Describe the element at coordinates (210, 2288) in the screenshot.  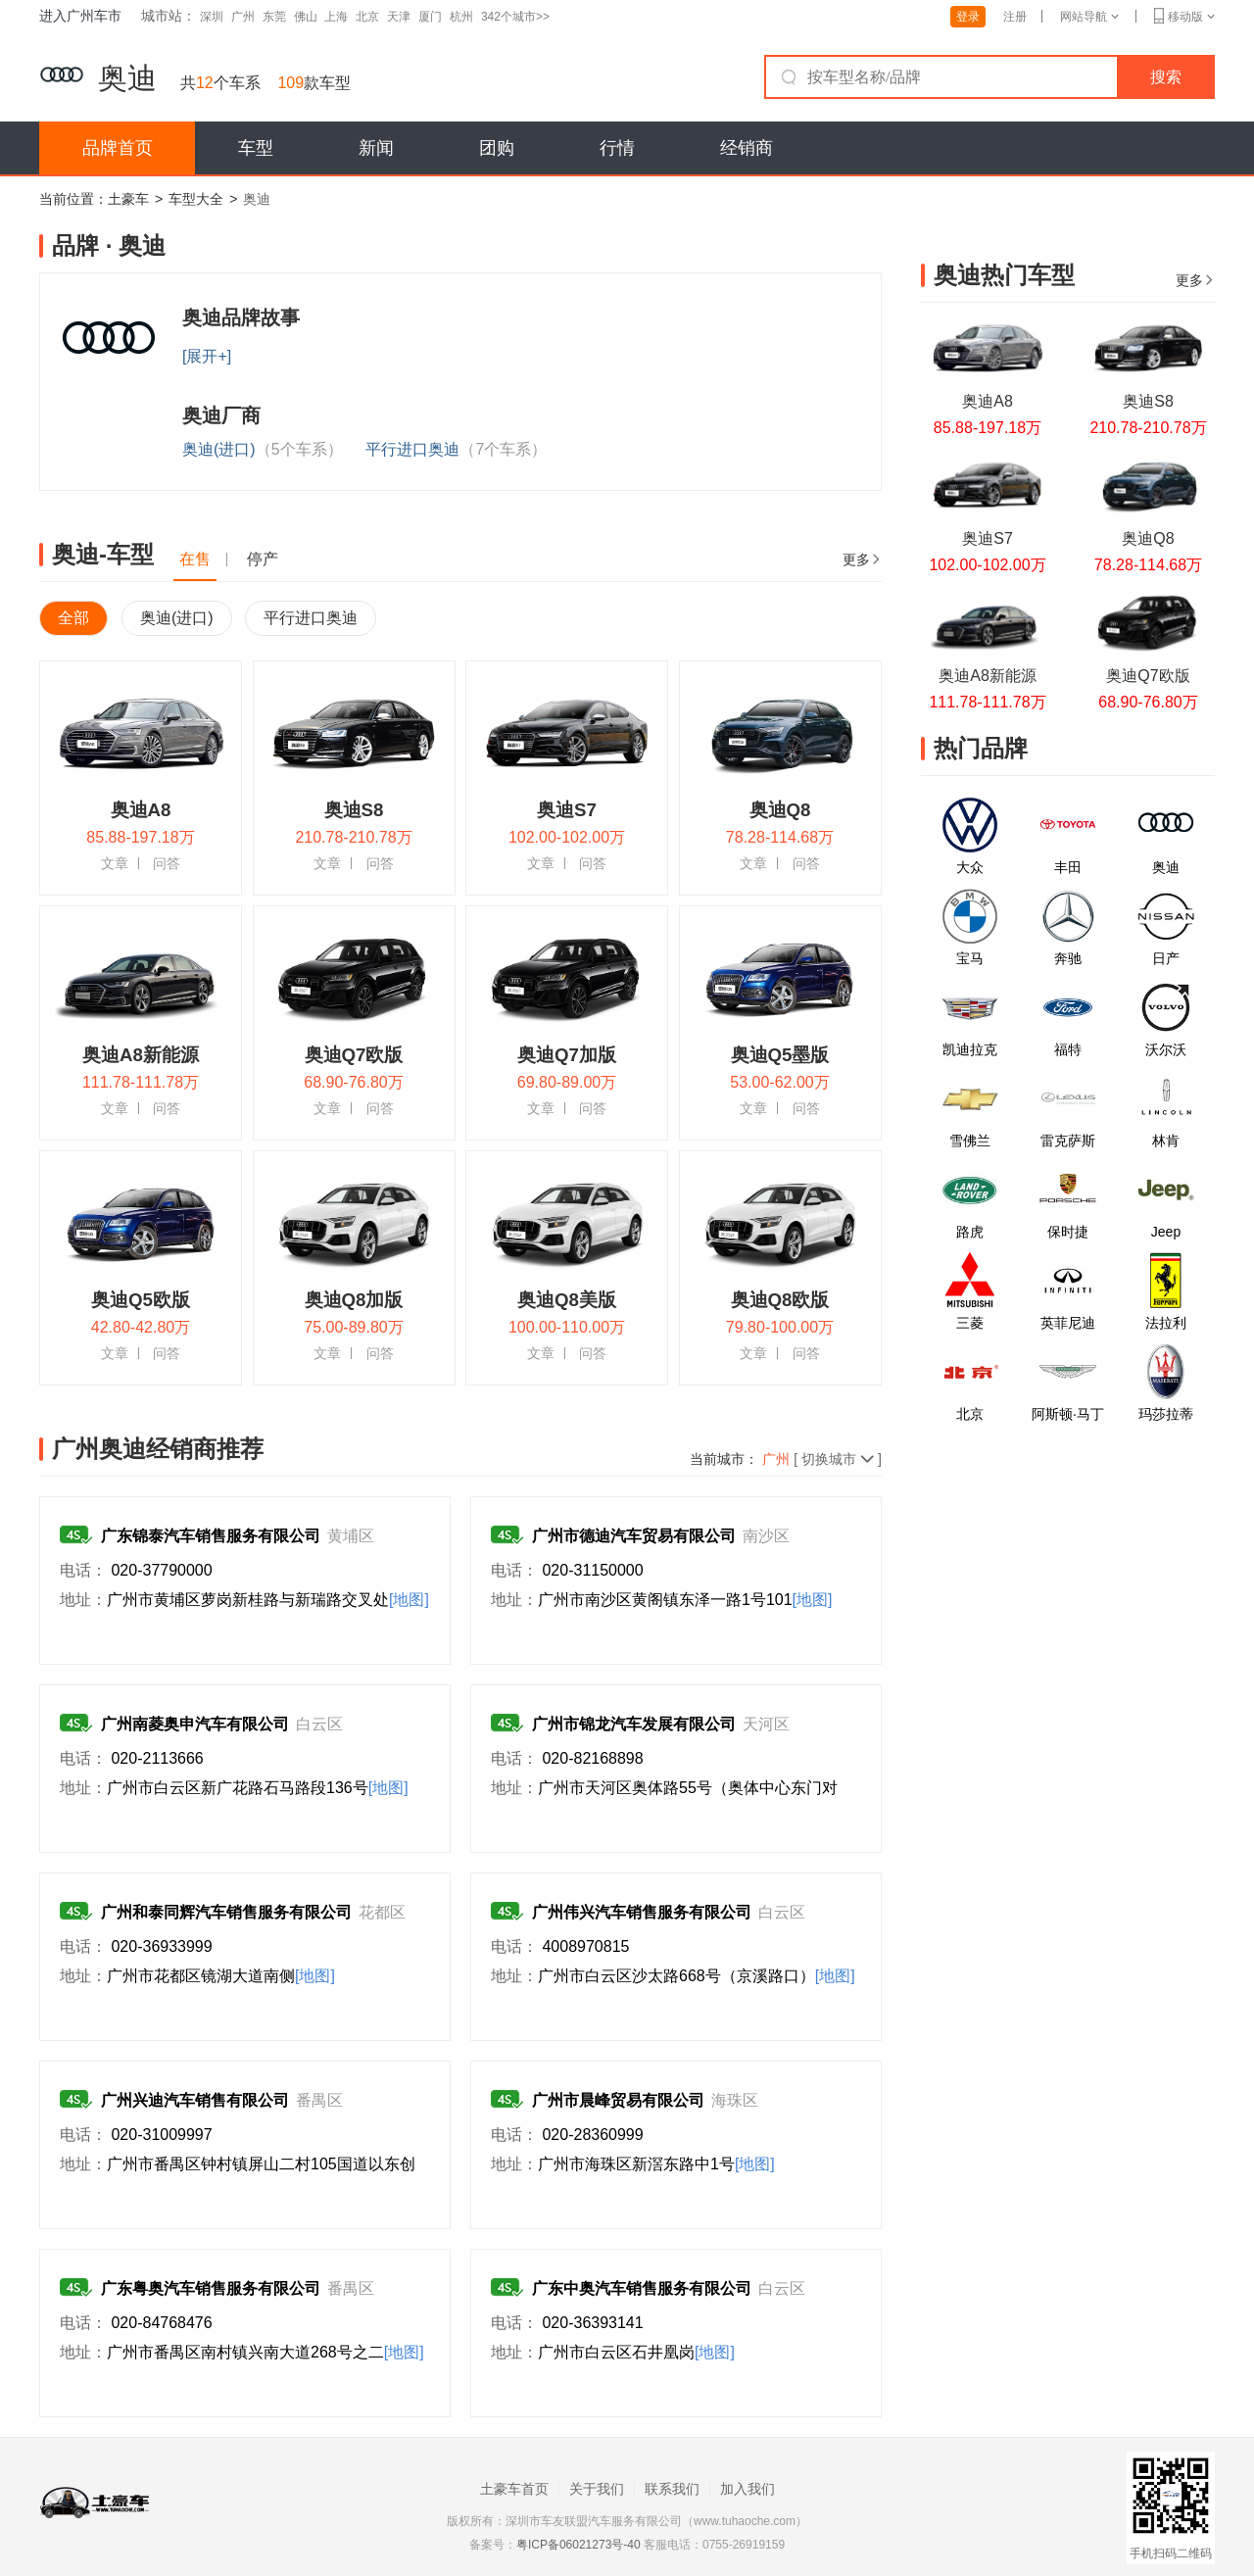
I see `广东粤奥汽车销售服务有限公司` at that location.